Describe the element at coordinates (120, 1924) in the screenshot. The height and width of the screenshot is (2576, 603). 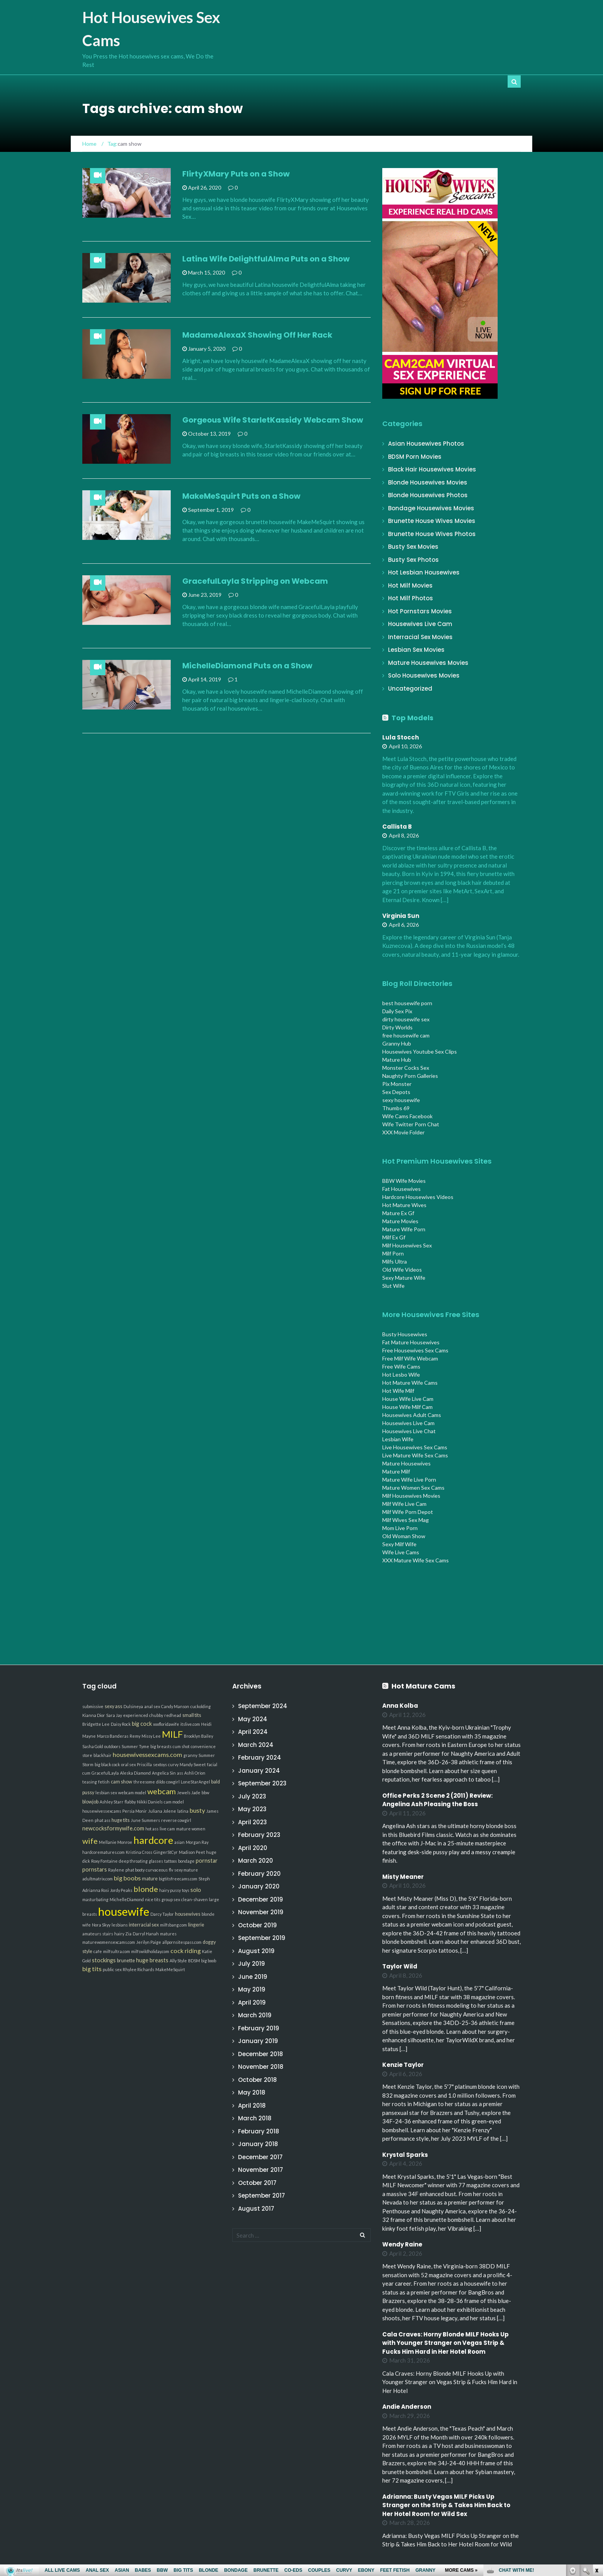
I see `lesbians` at that location.